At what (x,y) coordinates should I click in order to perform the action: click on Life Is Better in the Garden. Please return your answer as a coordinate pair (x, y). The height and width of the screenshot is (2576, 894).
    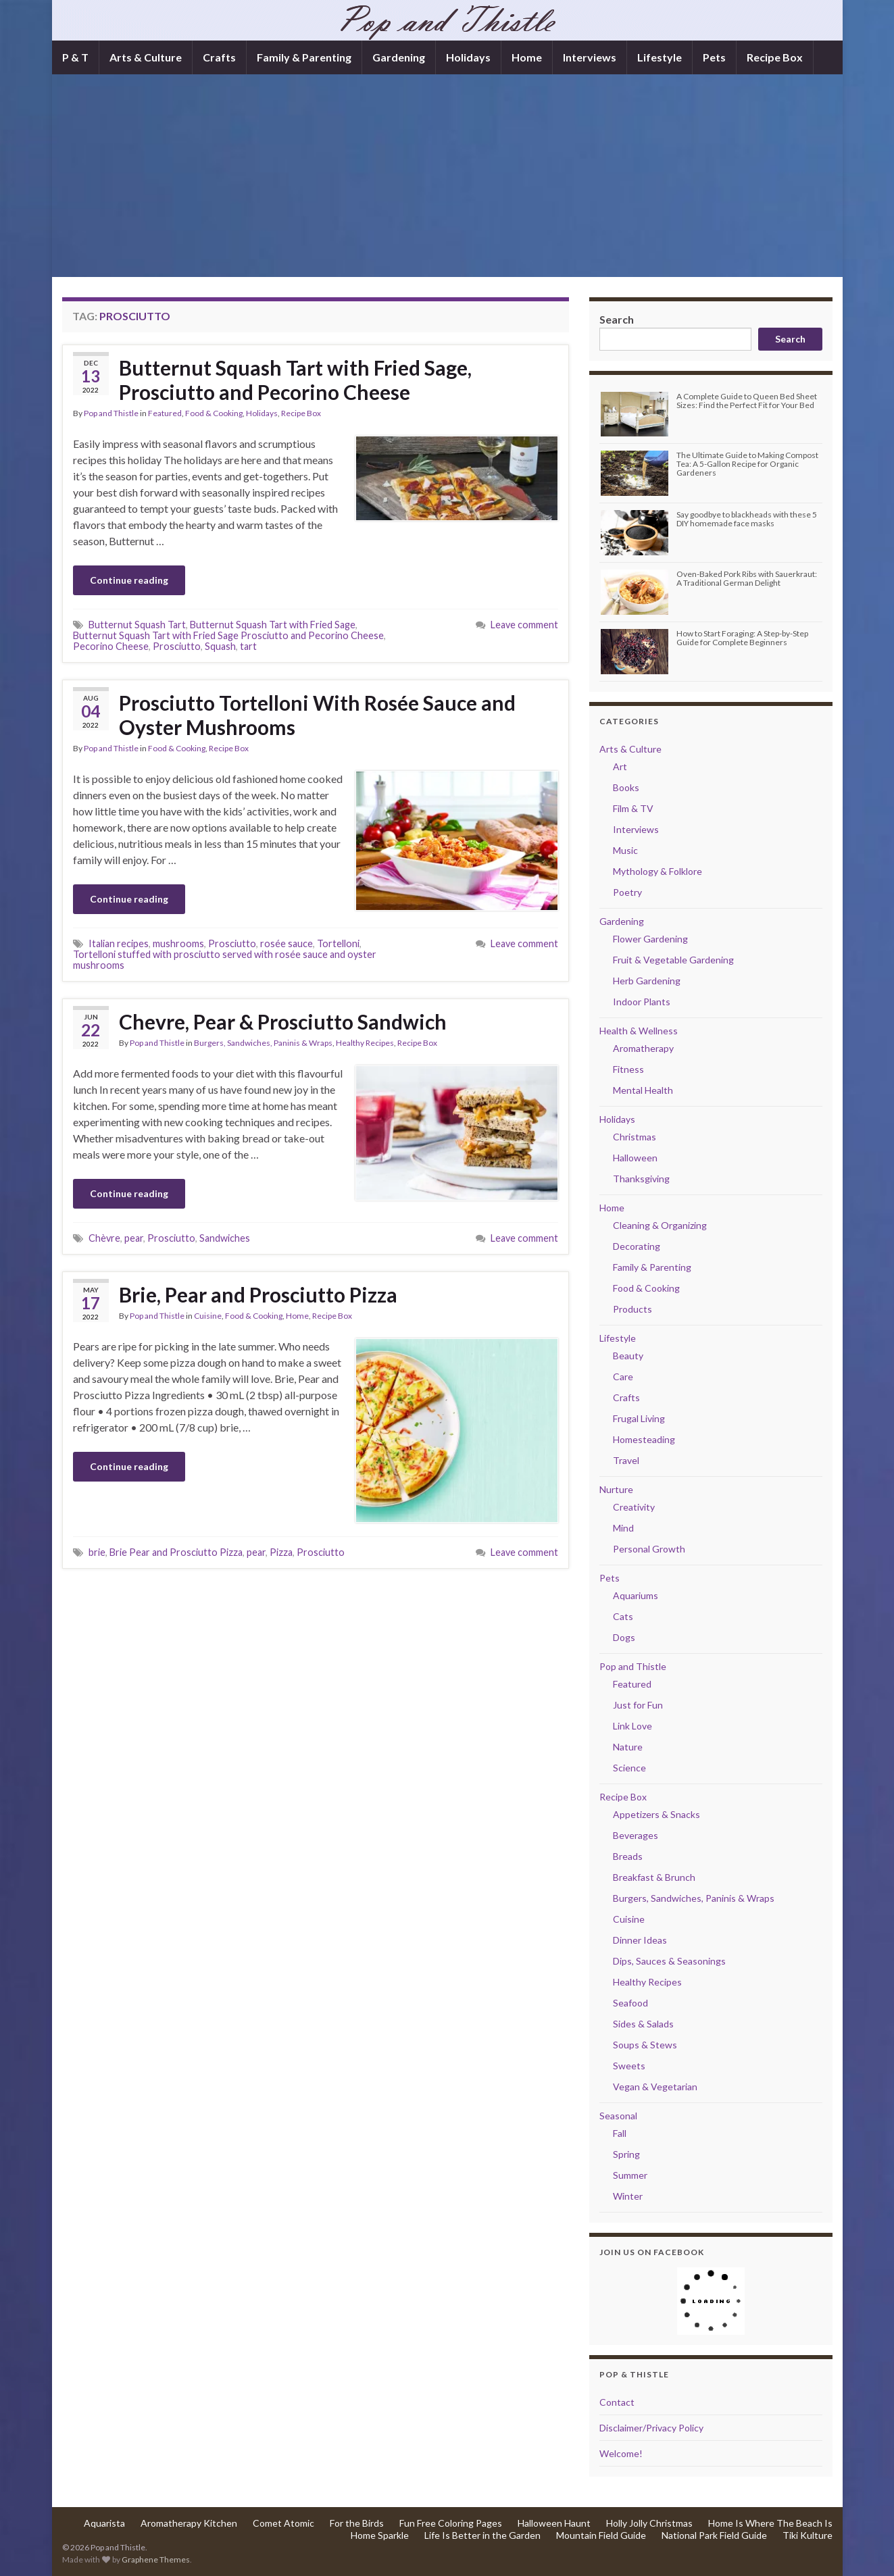
    Looking at the image, I should click on (482, 2535).